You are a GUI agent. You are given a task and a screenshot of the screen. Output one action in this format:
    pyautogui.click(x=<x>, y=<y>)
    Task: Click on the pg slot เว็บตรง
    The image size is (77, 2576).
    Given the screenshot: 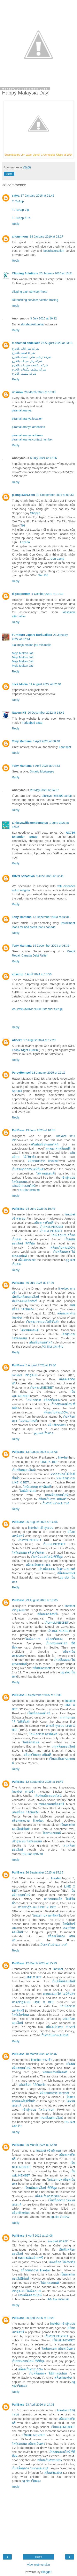 What is the action you would take?
    pyautogui.click(x=43, y=1433)
    